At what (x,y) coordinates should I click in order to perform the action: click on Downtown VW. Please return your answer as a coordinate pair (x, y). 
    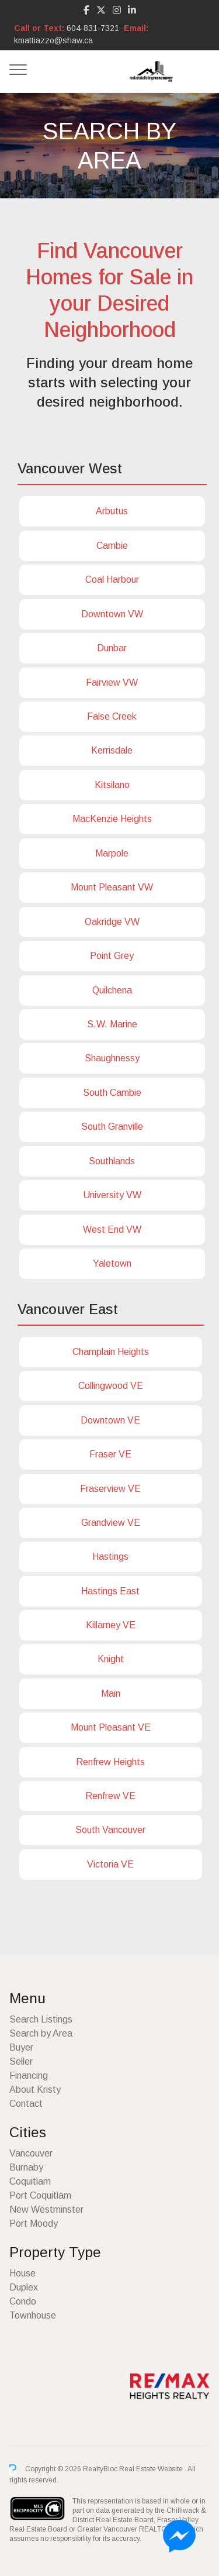
    Looking at the image, I should click on (112, 614).